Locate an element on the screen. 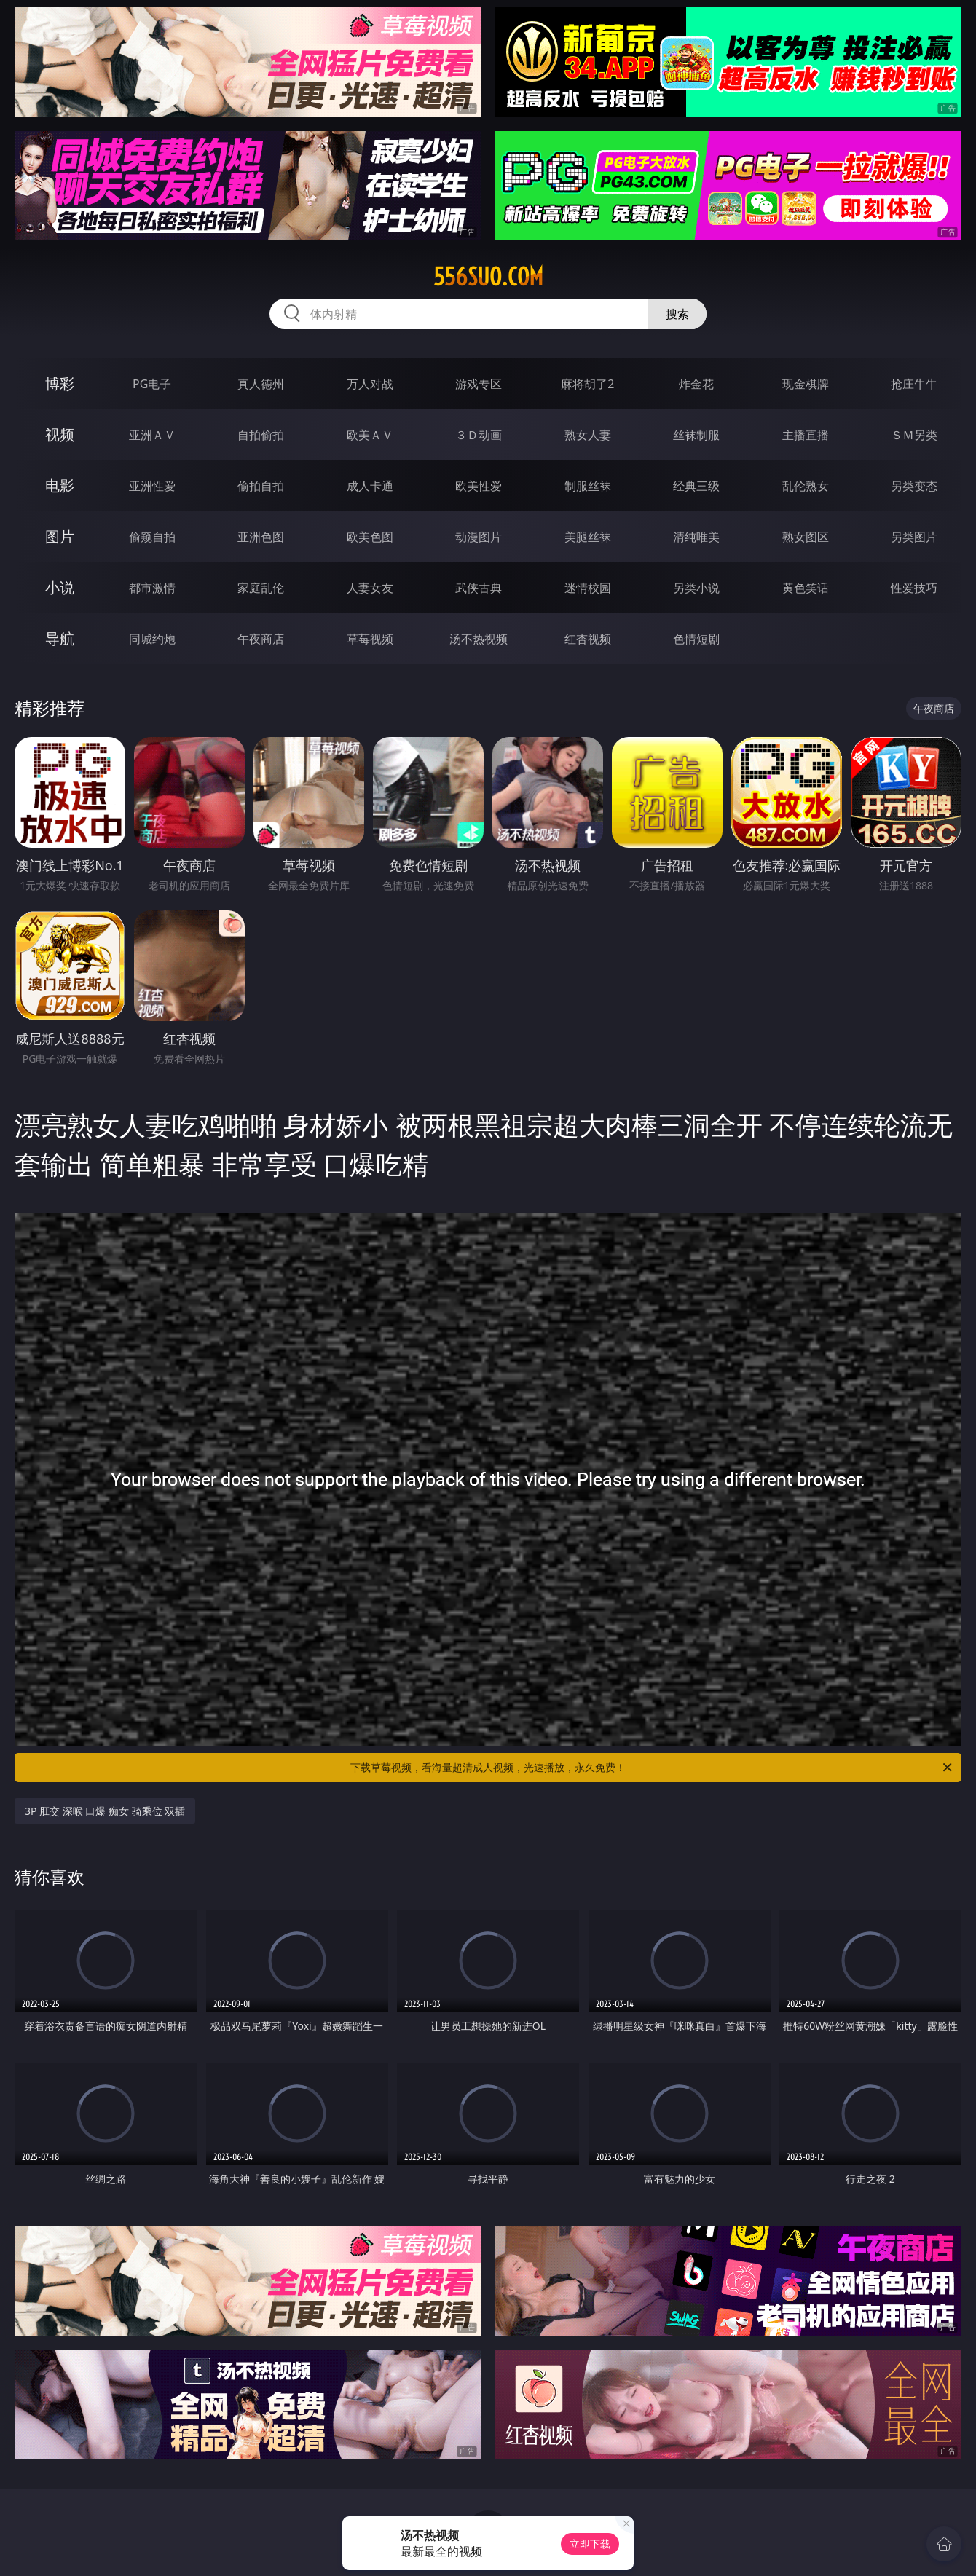  黄色笑话 is located at coordinates (805, 588).